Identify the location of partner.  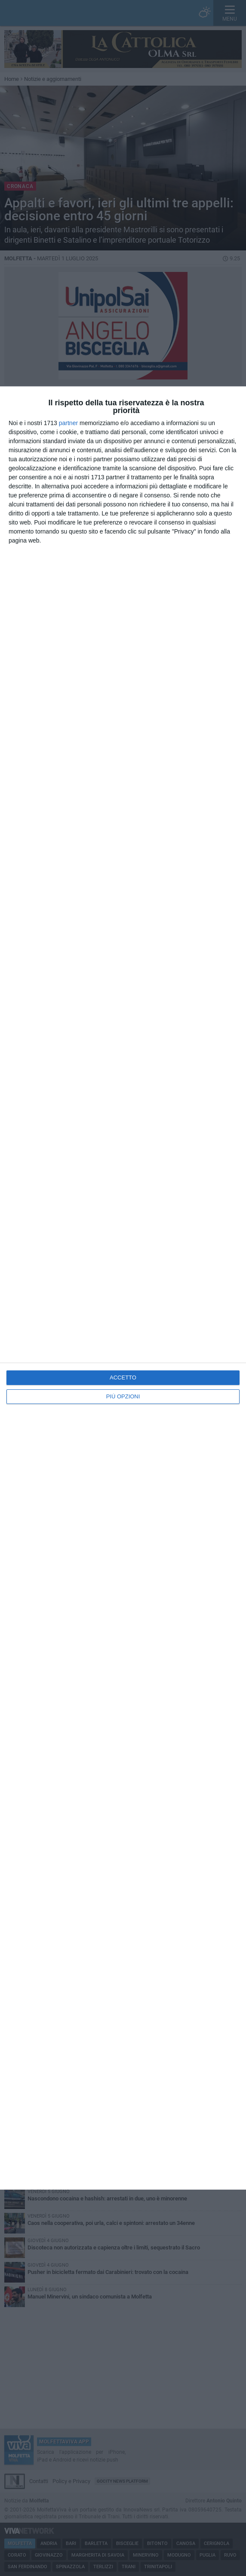
(68, 423).